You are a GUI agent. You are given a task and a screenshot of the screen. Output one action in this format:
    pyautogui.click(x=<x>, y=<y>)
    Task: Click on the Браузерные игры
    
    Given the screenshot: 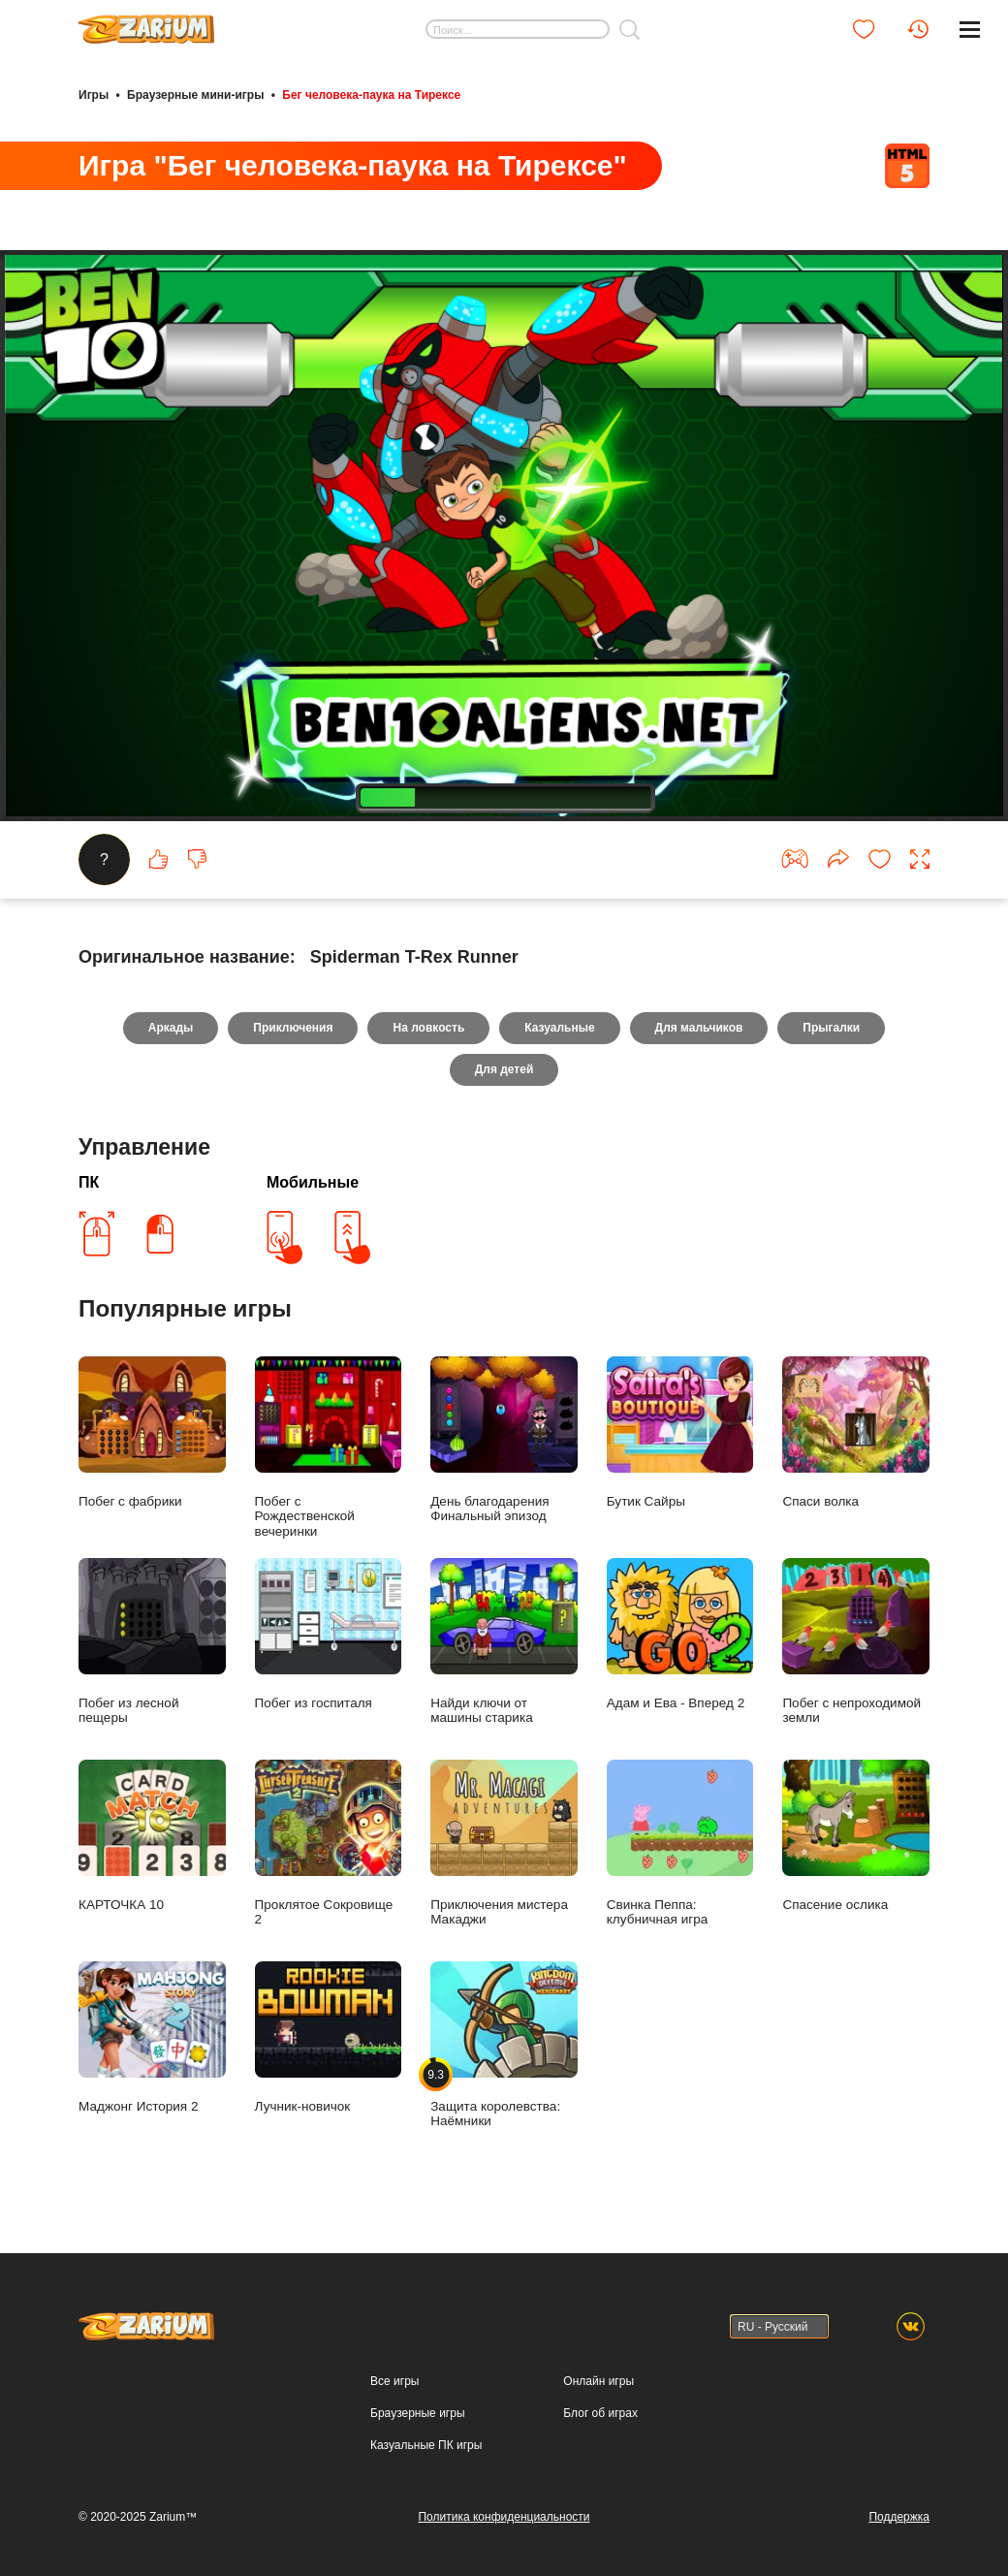 What is the action you would take?
    pyautogui.click(x=417, y=2413)
    